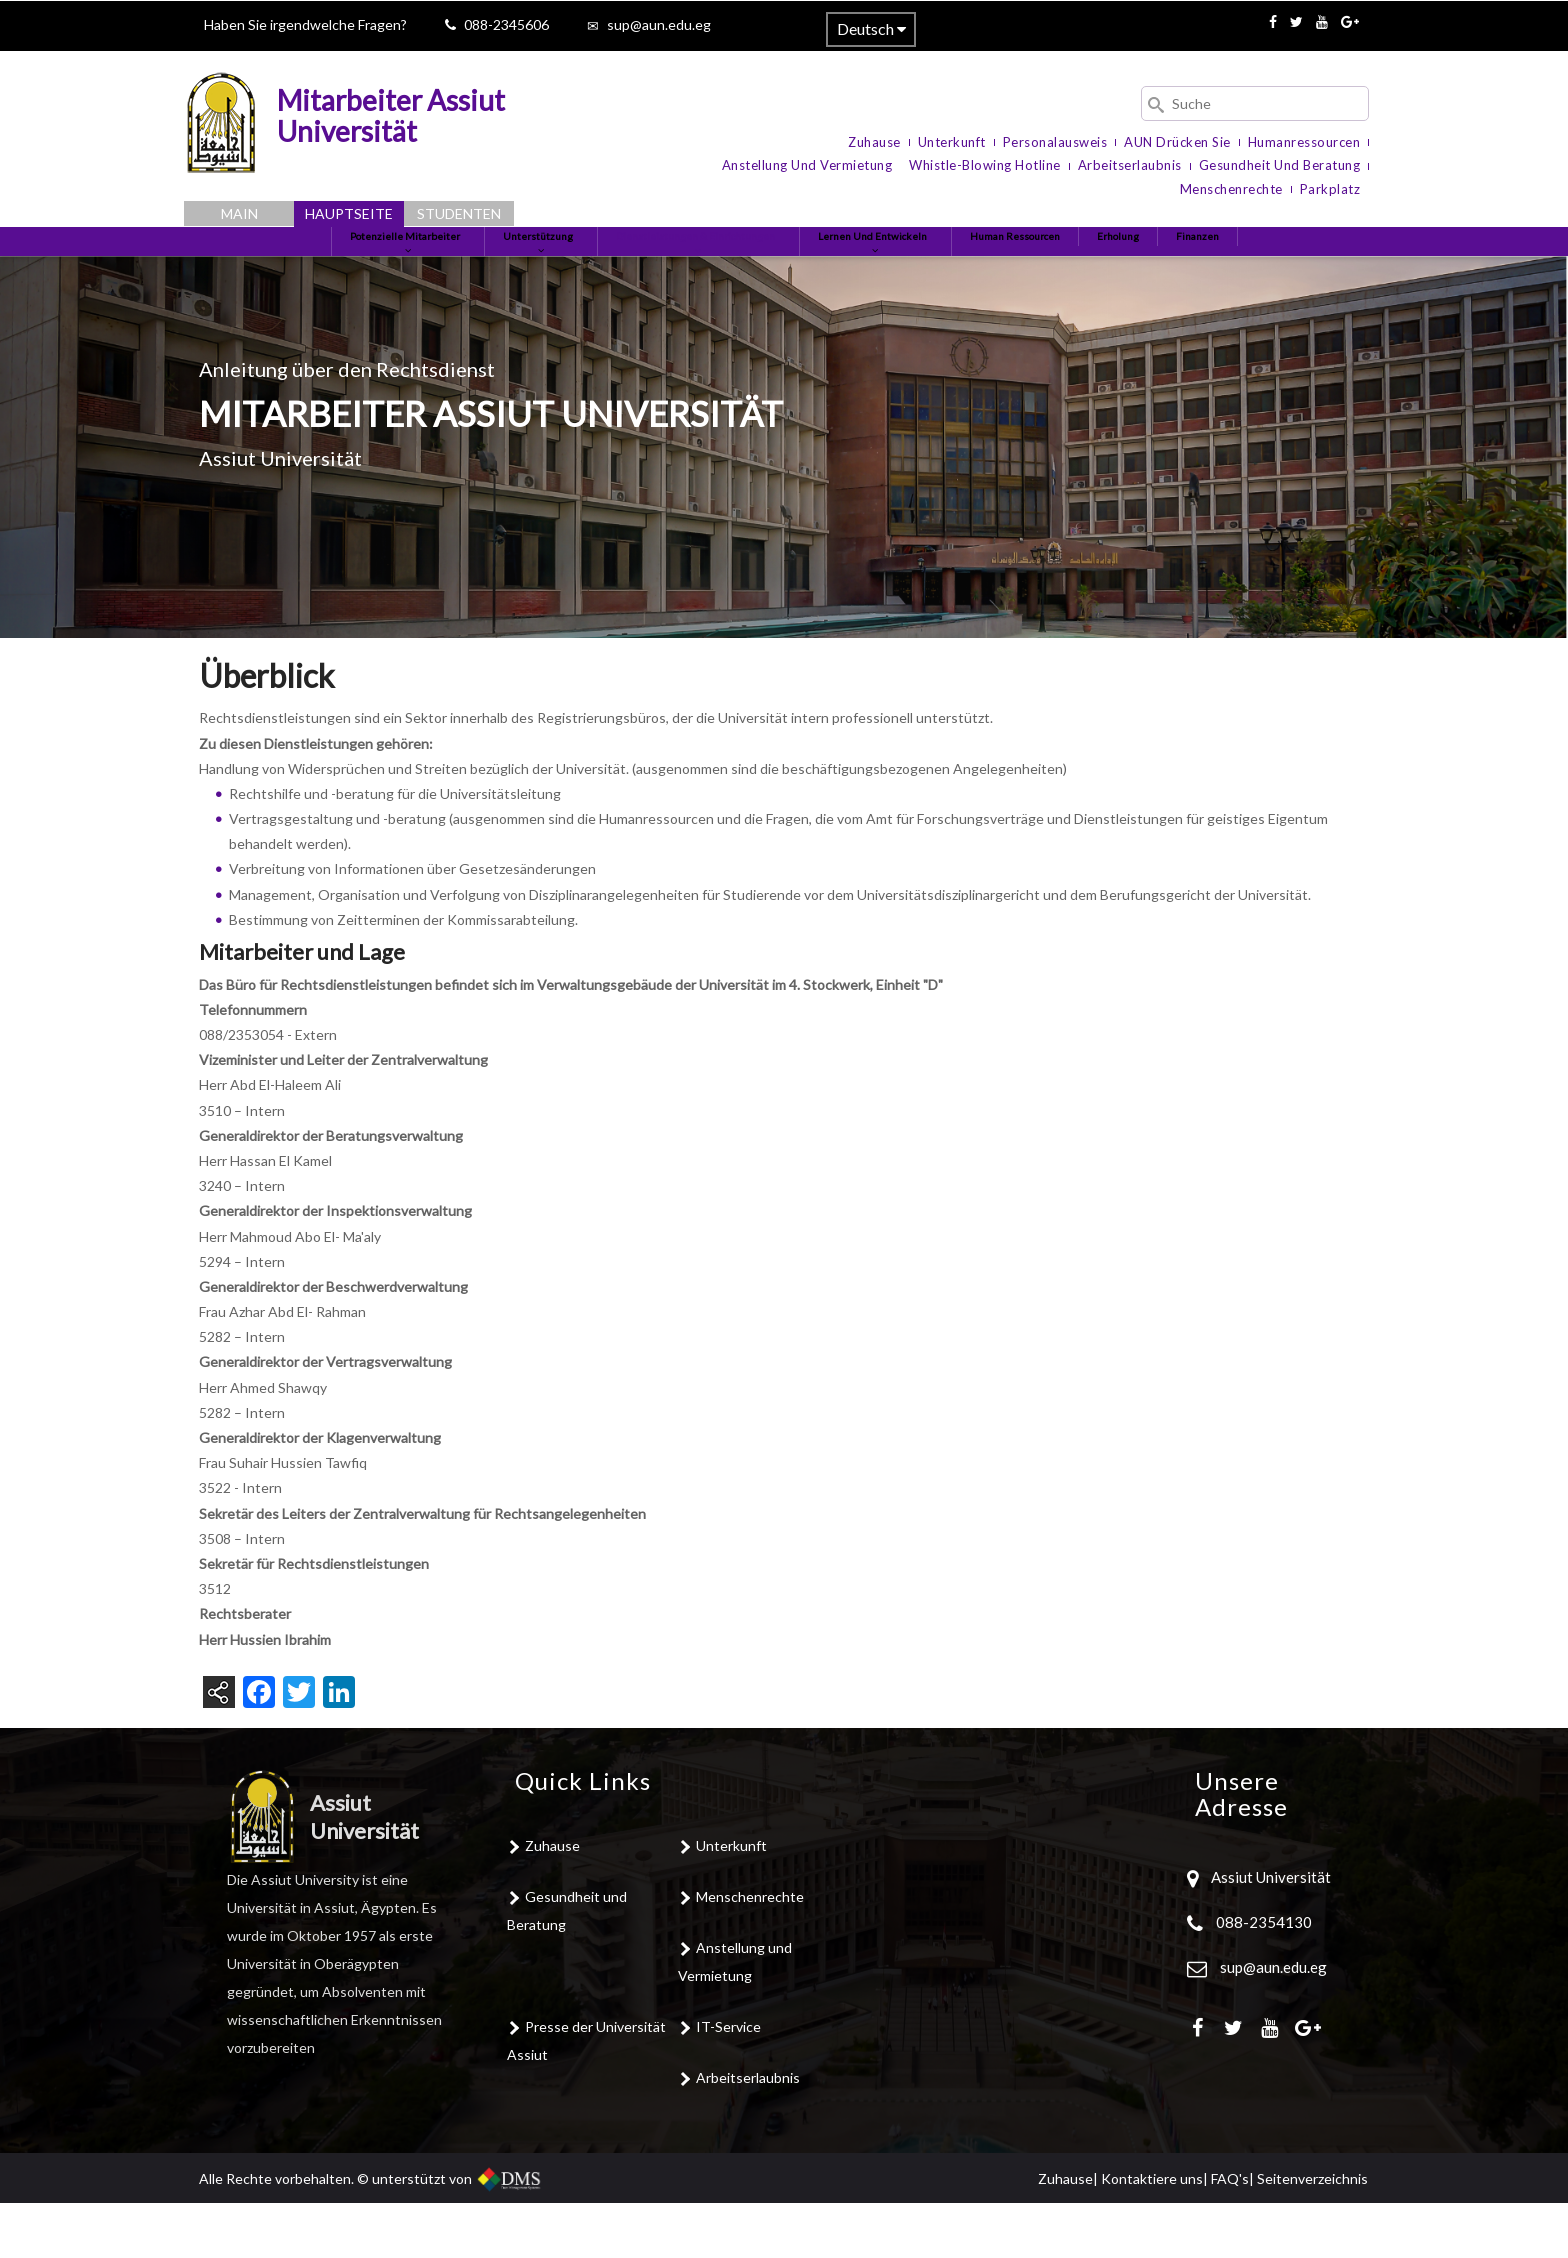 The image size is (1568, 2258). What do you see at coordinates (1074, 268) in the screenshot?
I see `Human Ressourcen` at bounding box center [1074, 268].